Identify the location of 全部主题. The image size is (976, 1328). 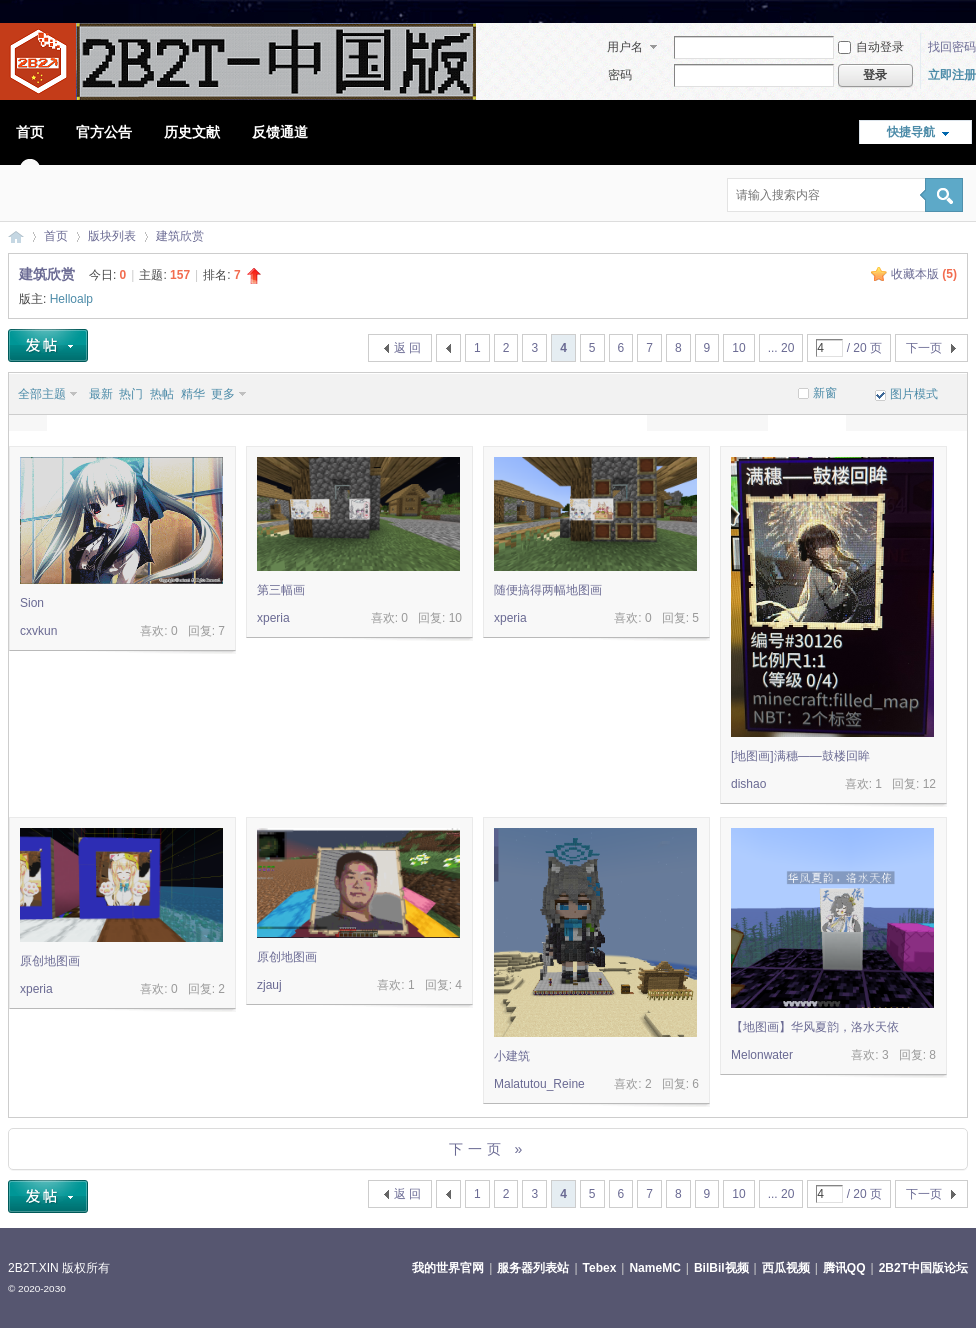
(42, 394).